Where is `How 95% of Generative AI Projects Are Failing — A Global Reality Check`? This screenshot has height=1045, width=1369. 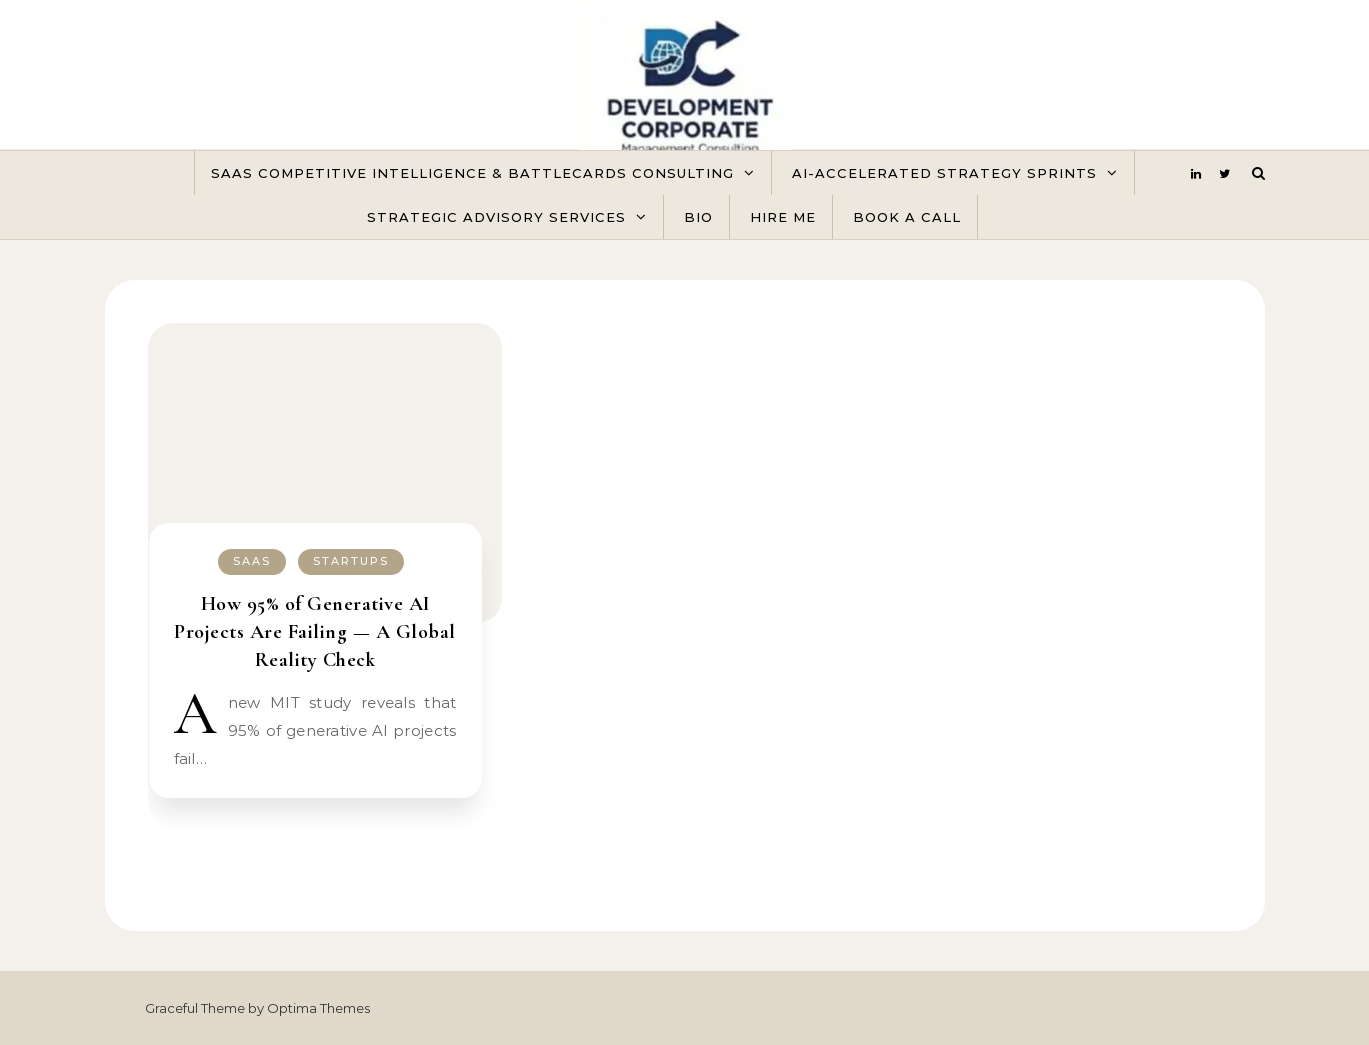 How 95% of Generative AI Projects Are Failing — A Global Reality Check is located at coordinates (315, 632).